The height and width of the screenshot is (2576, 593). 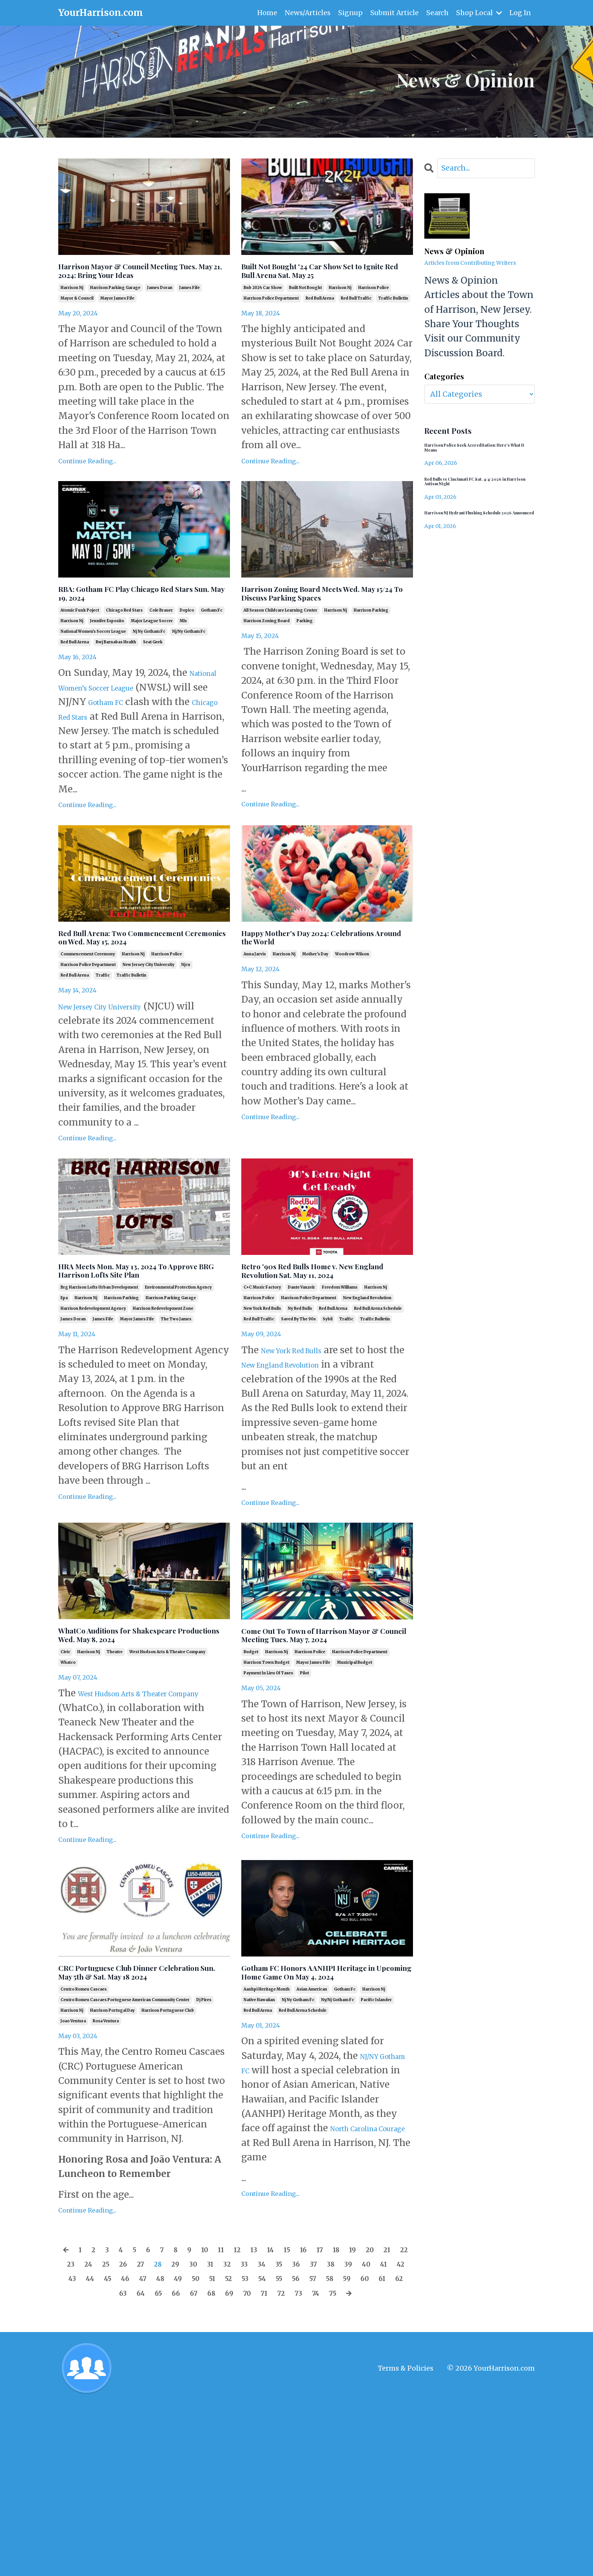 What do you see at coordinates (64, 1406) in the screenshot?
I see `epa` at bounding box center [64, 1406].